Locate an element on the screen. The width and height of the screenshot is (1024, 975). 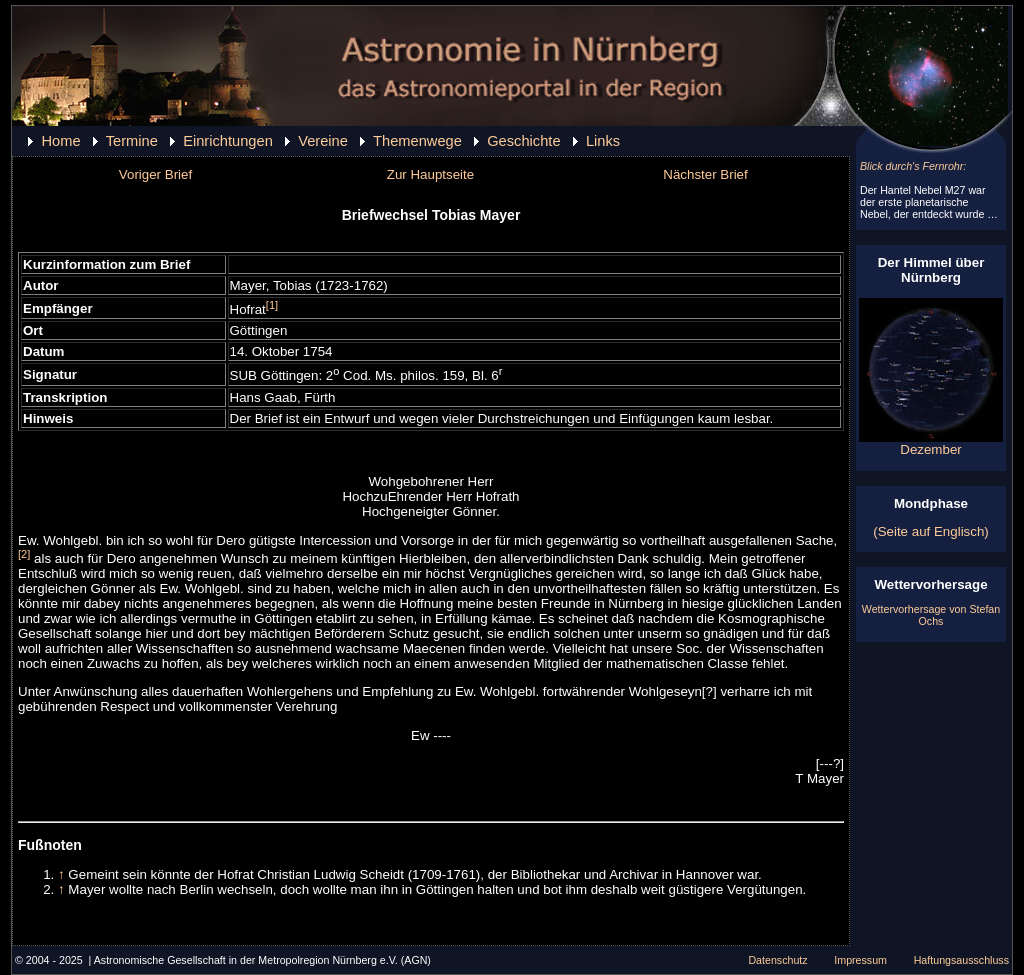
Dezember is located at coordinates (931, 443).